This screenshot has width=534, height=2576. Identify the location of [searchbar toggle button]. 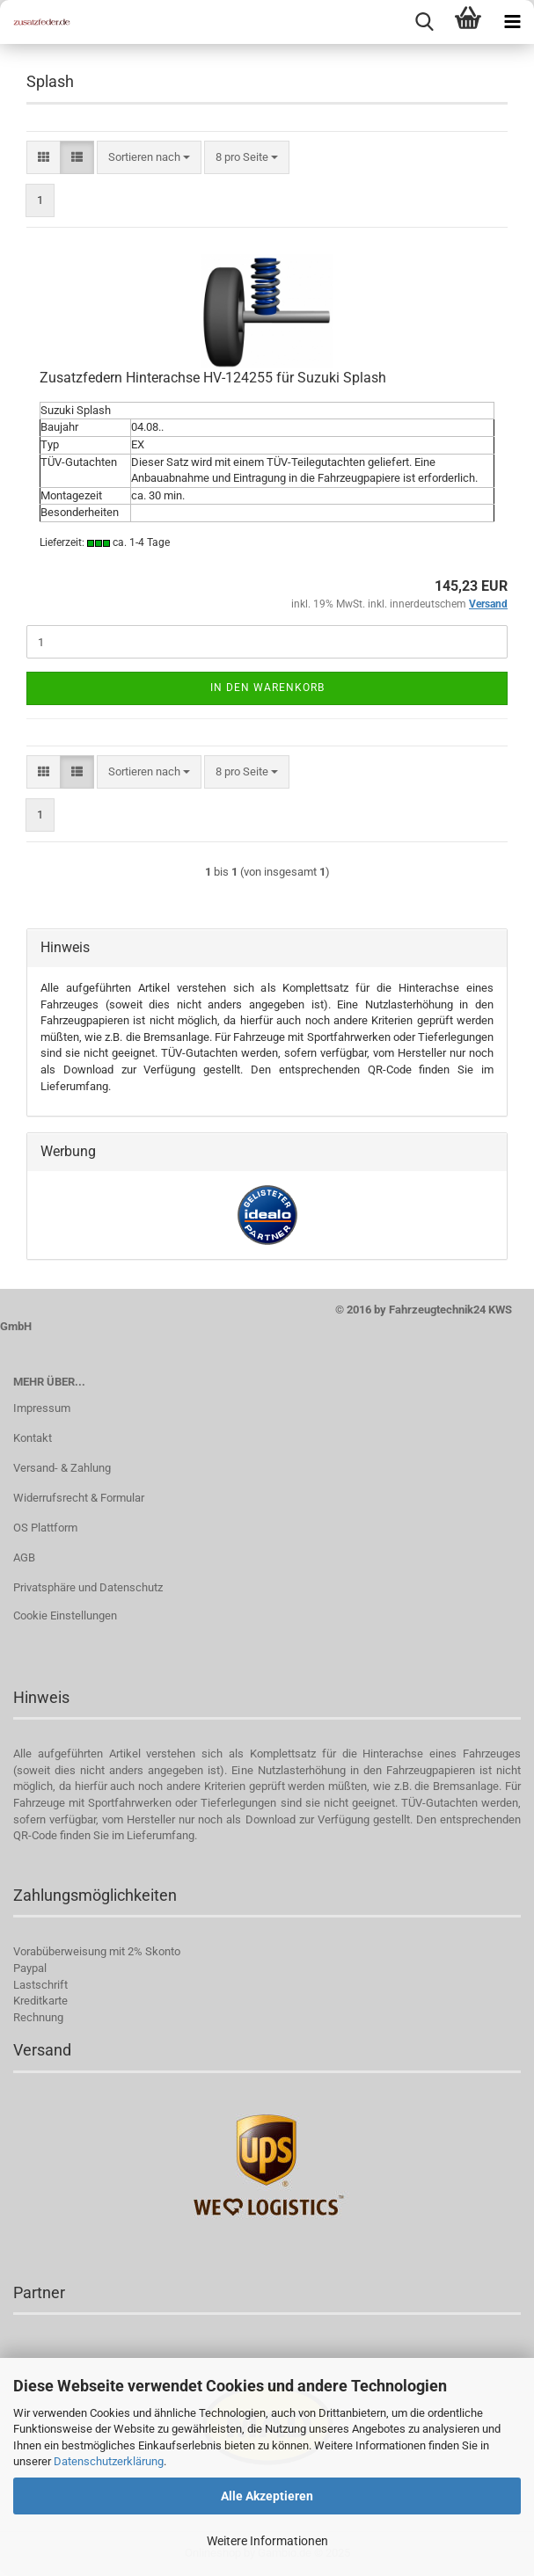
(424, 22).